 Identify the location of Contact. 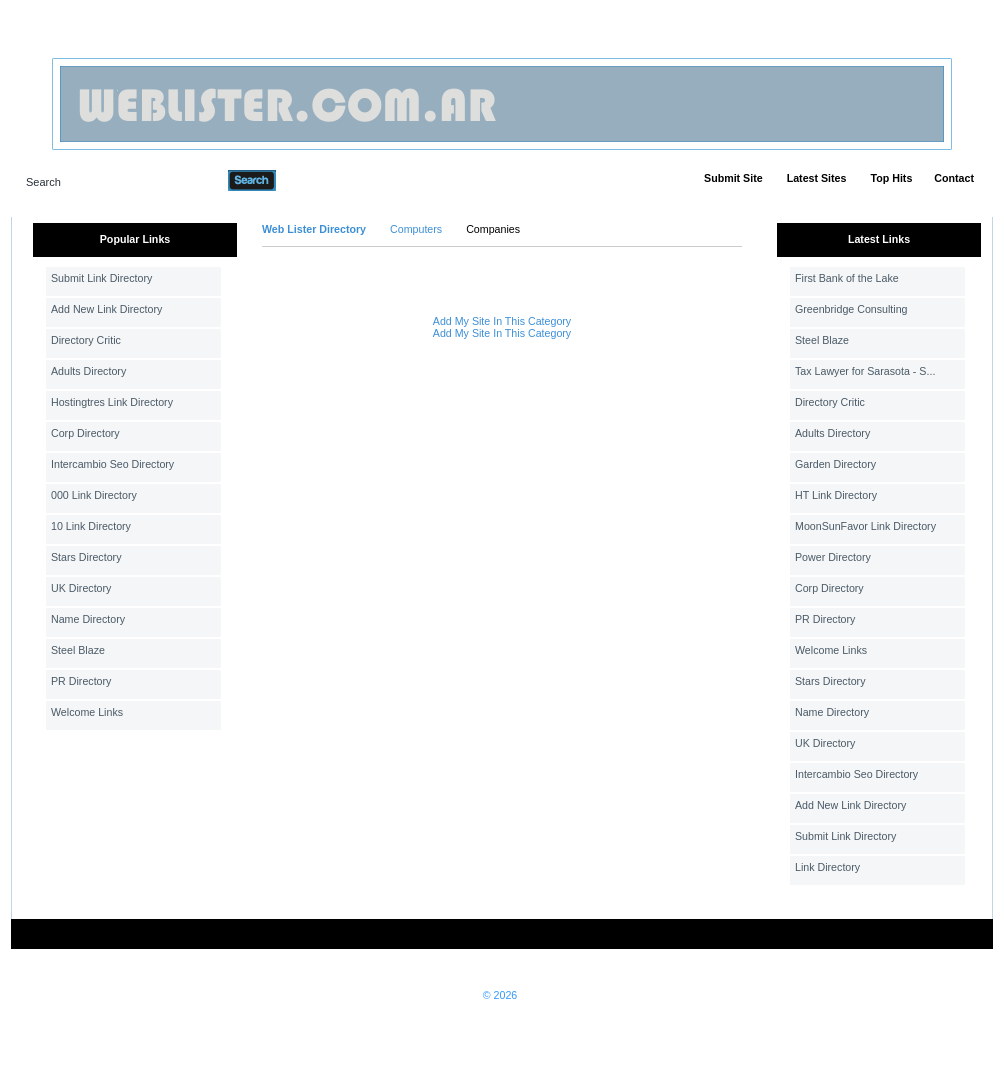
(954, 178).